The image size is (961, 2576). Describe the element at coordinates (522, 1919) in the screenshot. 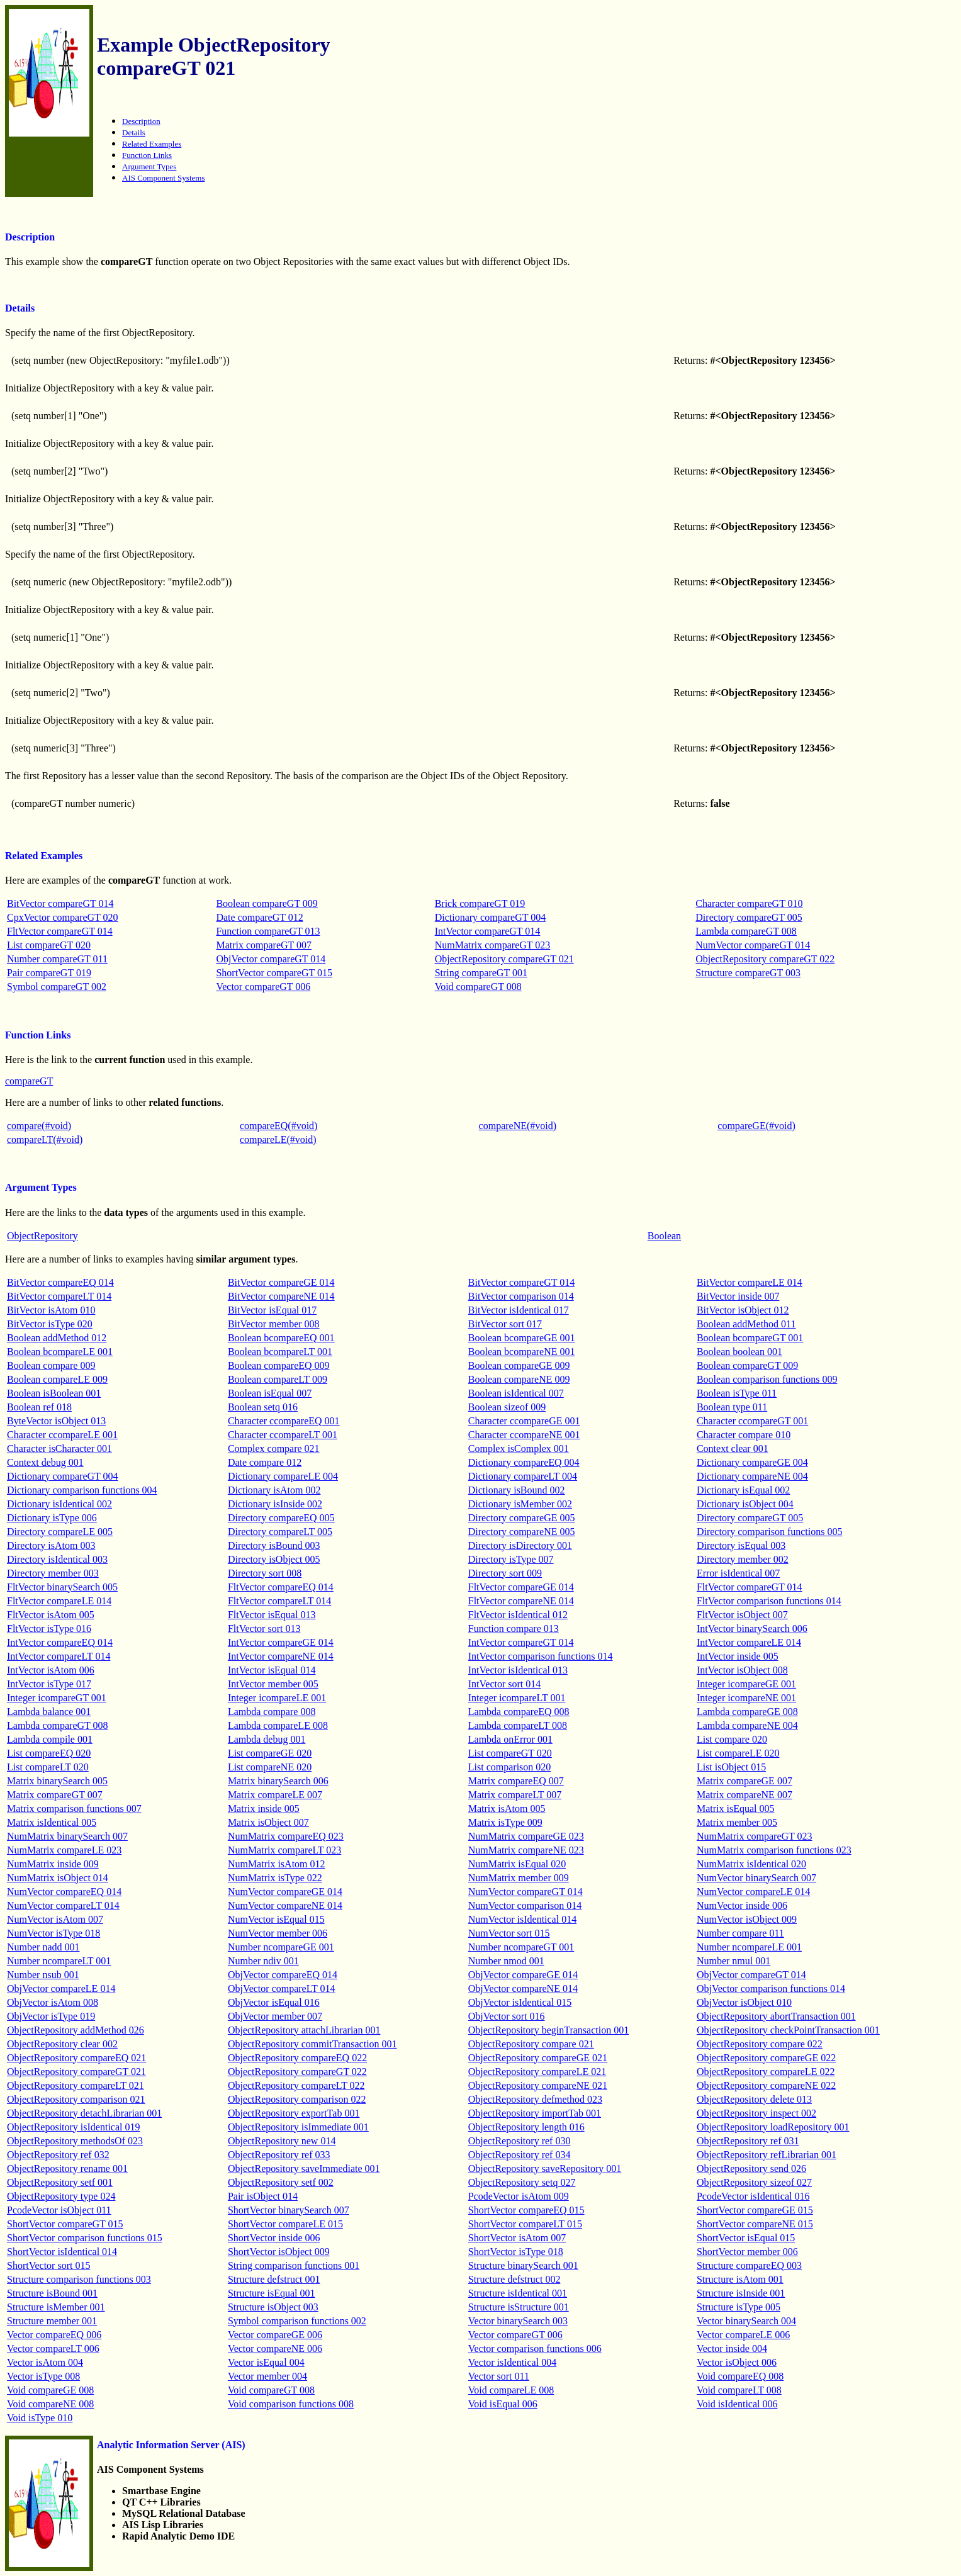

I see `NumVector isIdentical 014` at that location.